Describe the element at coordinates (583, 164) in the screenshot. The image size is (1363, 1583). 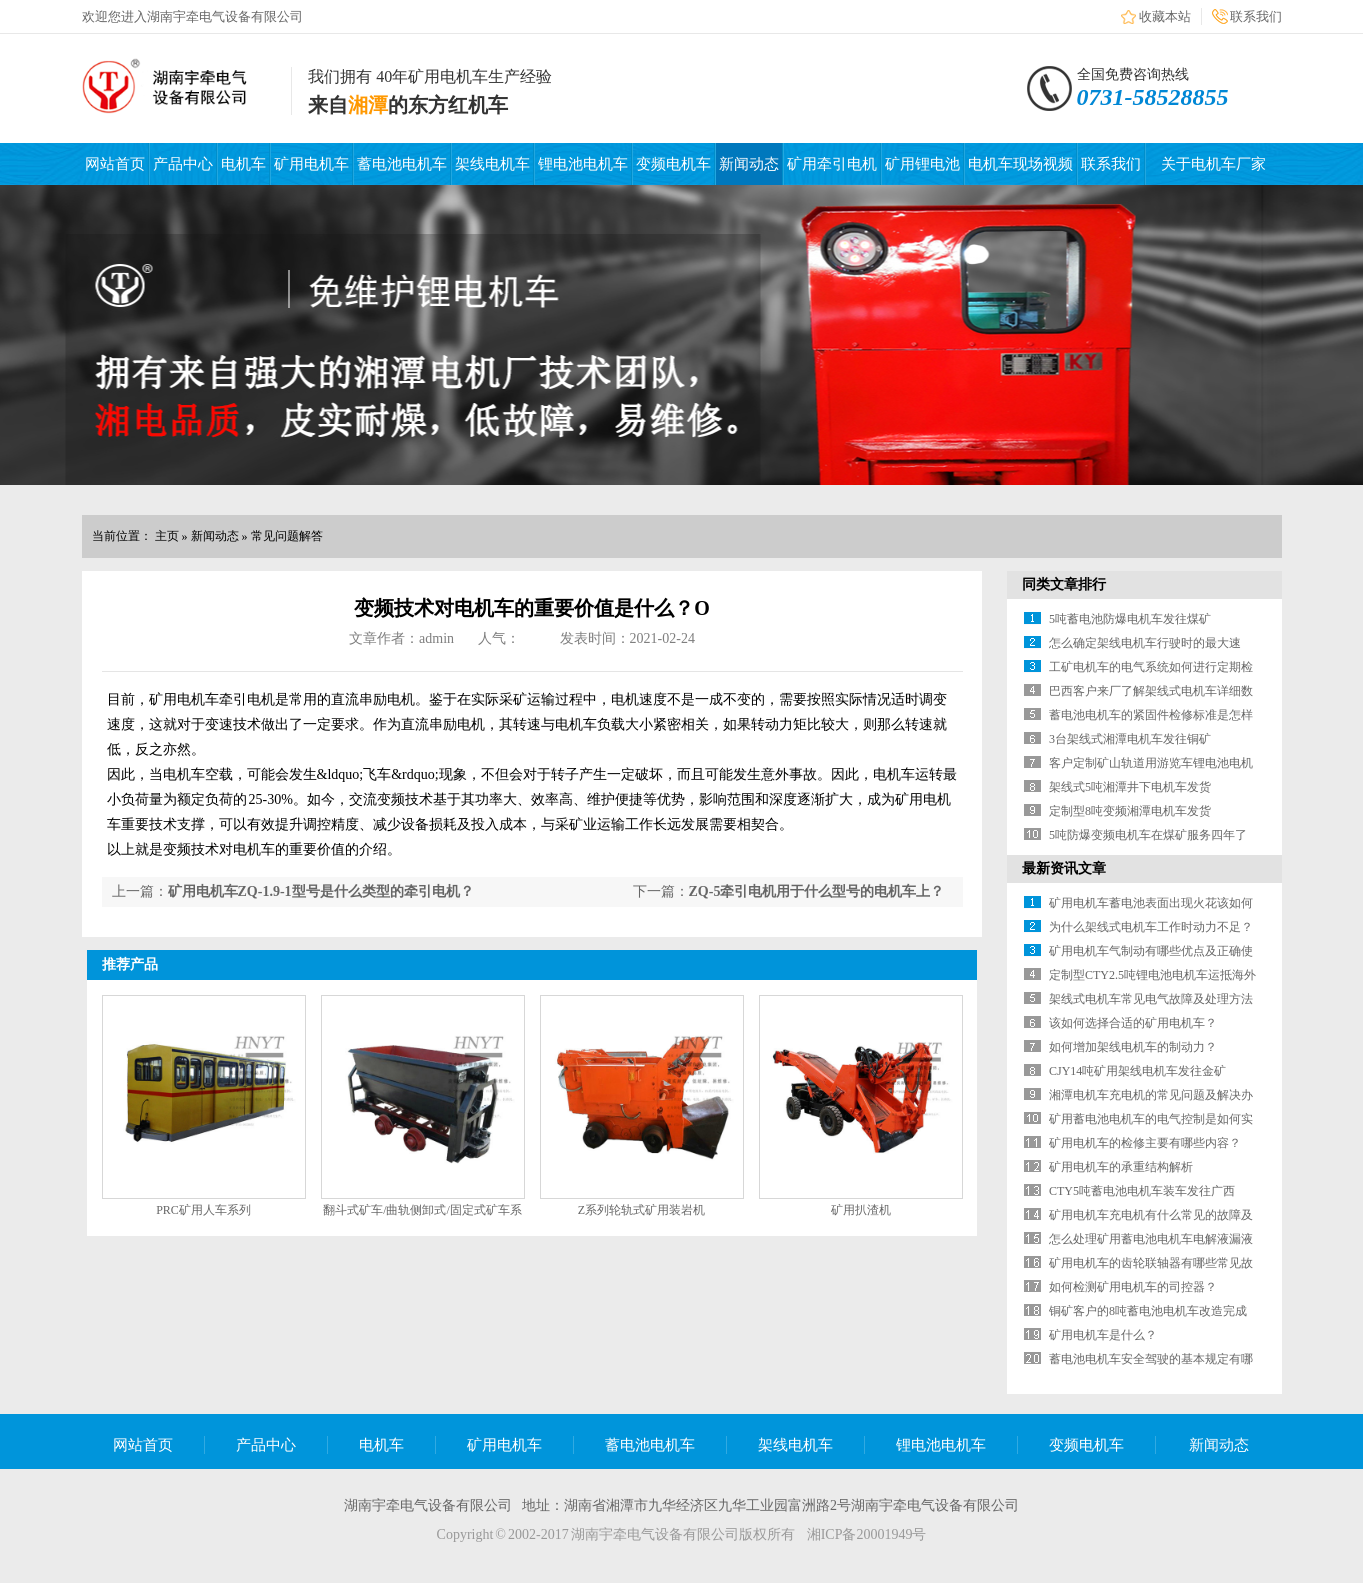
I see `锂电池电机车` at that location.